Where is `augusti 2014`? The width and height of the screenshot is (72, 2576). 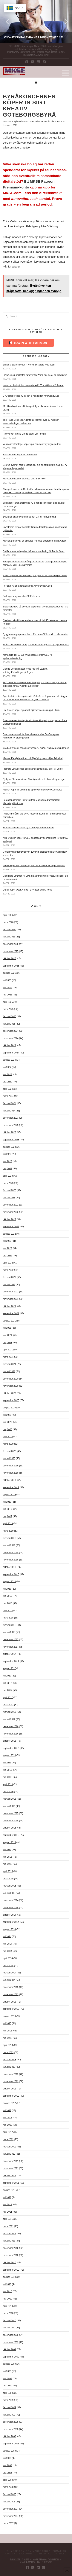
augusti 2014 is located at coordinates (9, 1929).